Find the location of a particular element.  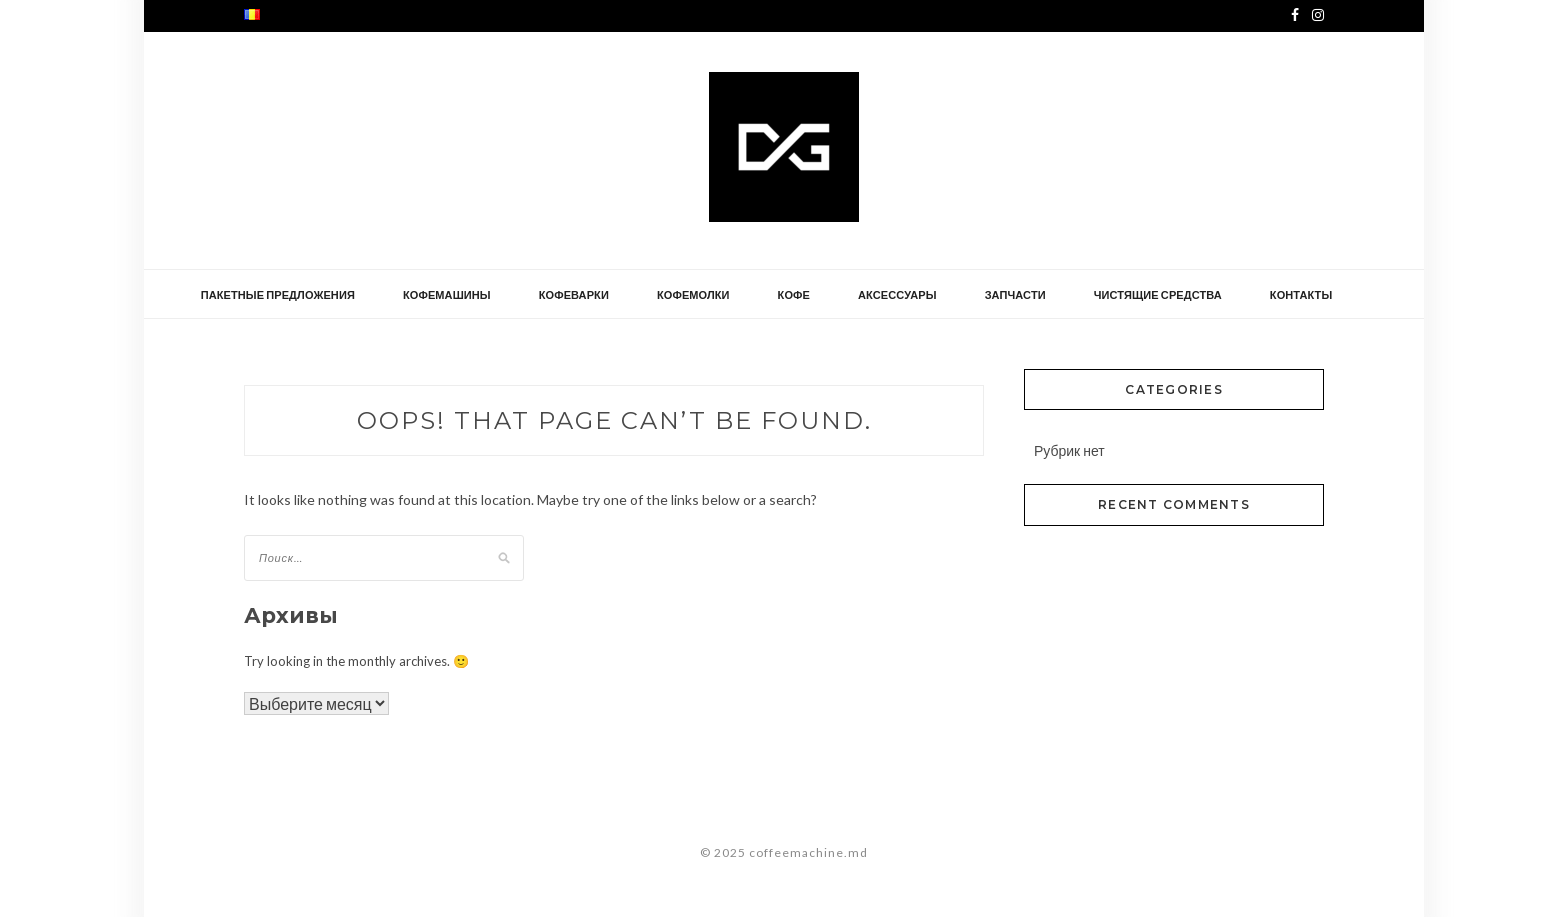

чистящие средства is located at coordinates (1158, 294).